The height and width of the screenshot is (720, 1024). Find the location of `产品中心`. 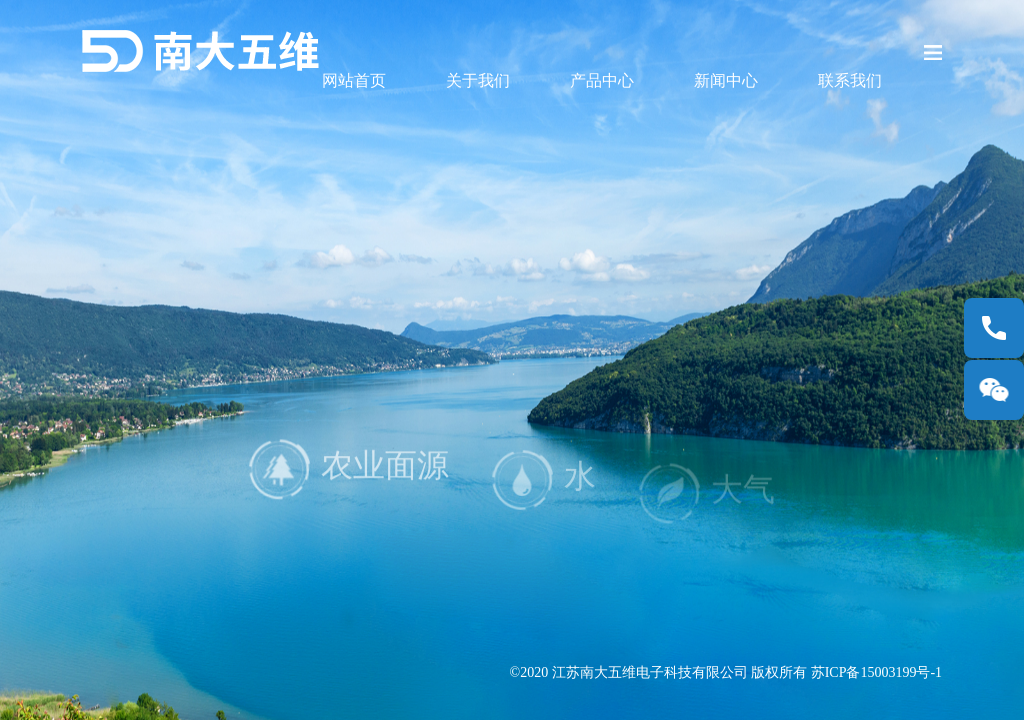

产品中心 is located at coordinates (602, 80).